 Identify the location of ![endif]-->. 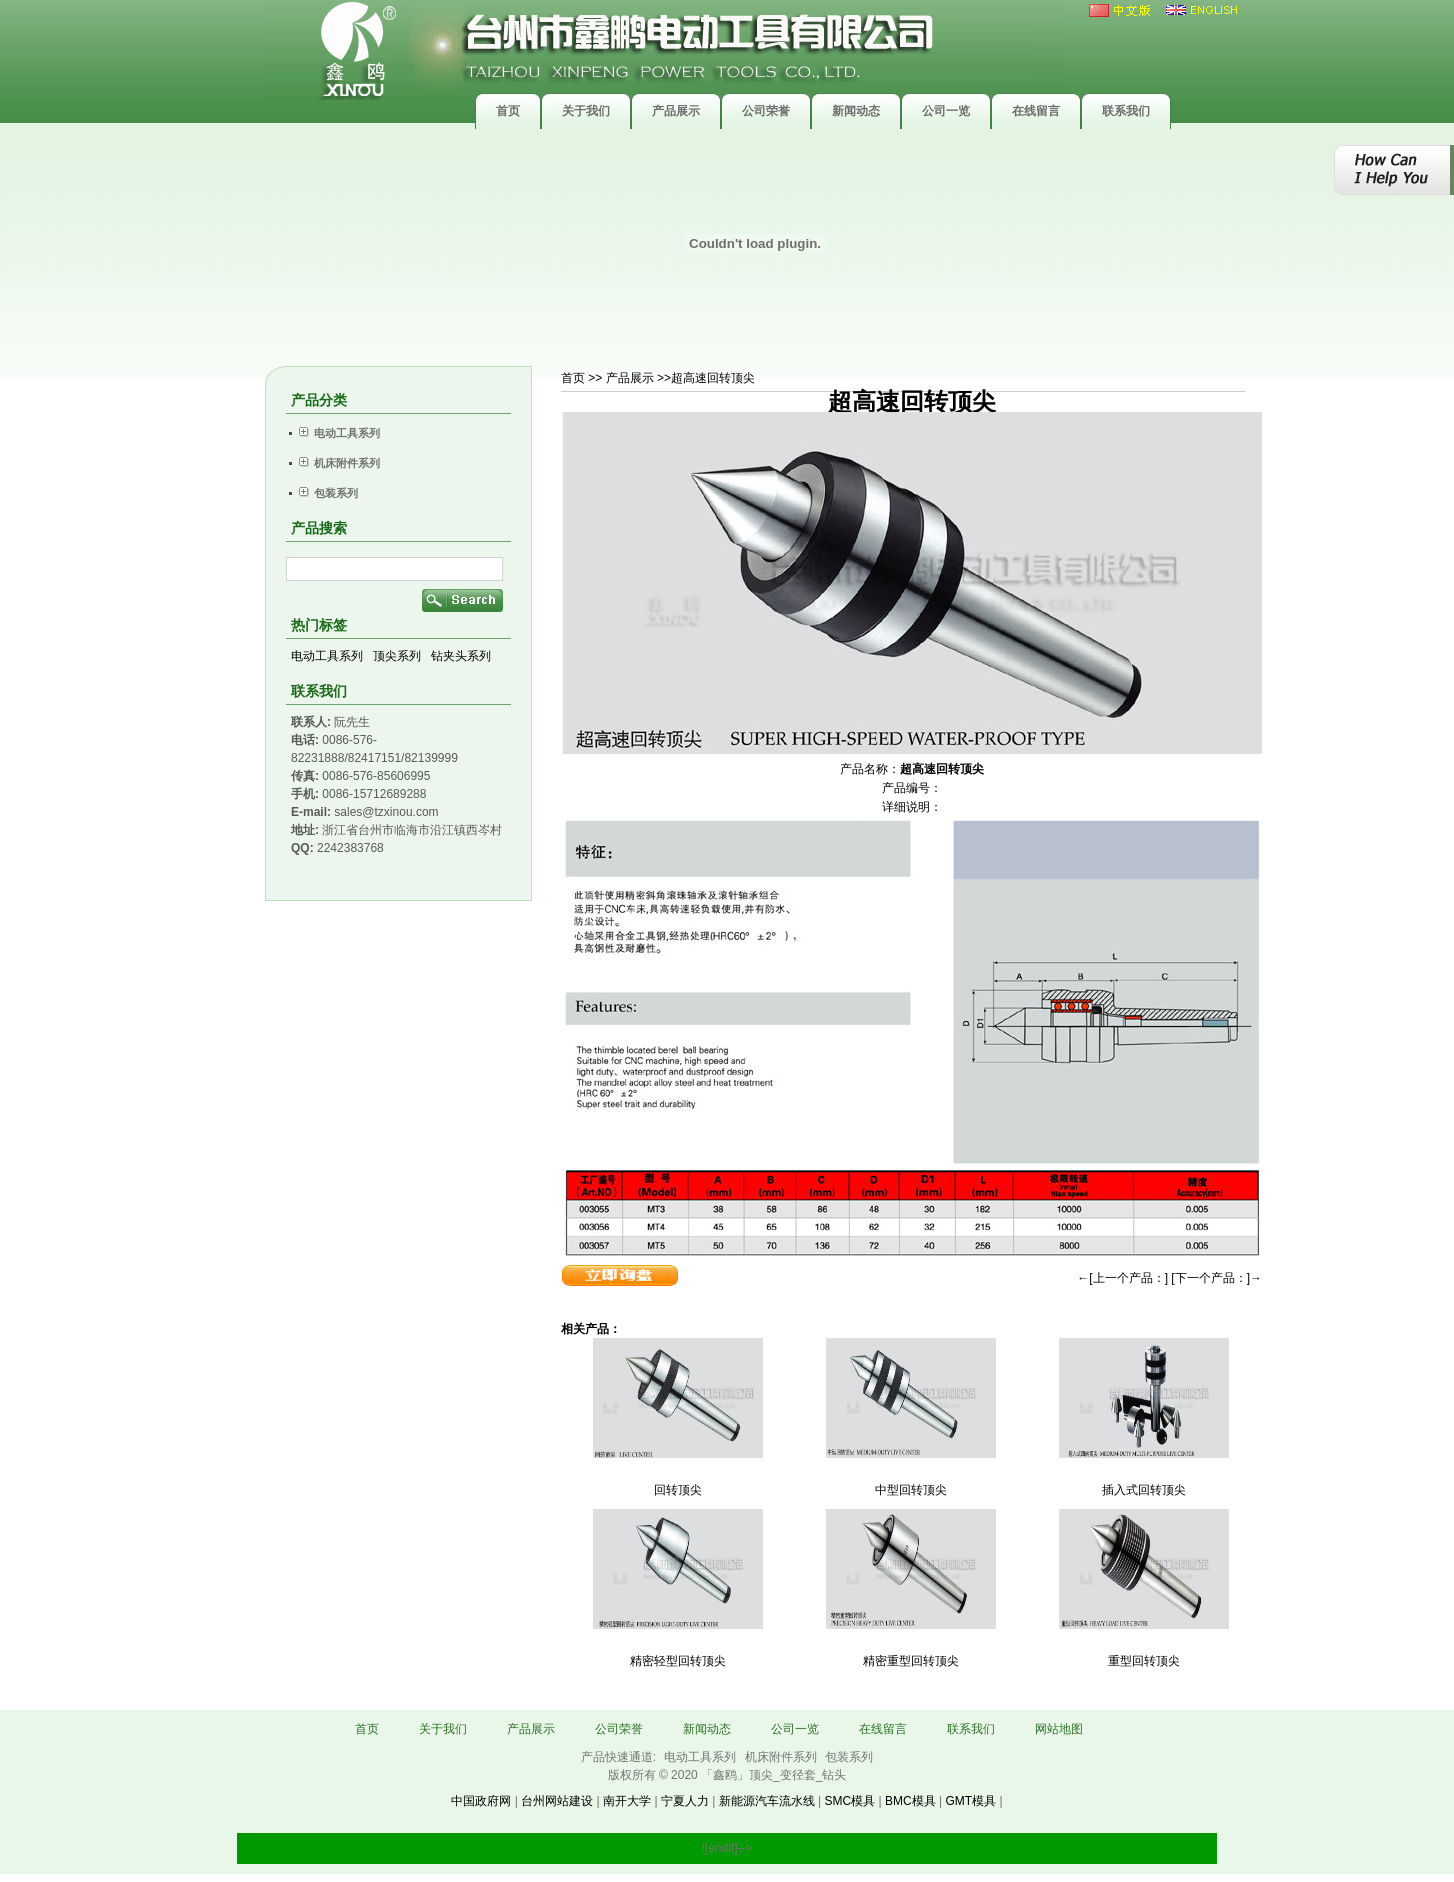
(726, 1848).